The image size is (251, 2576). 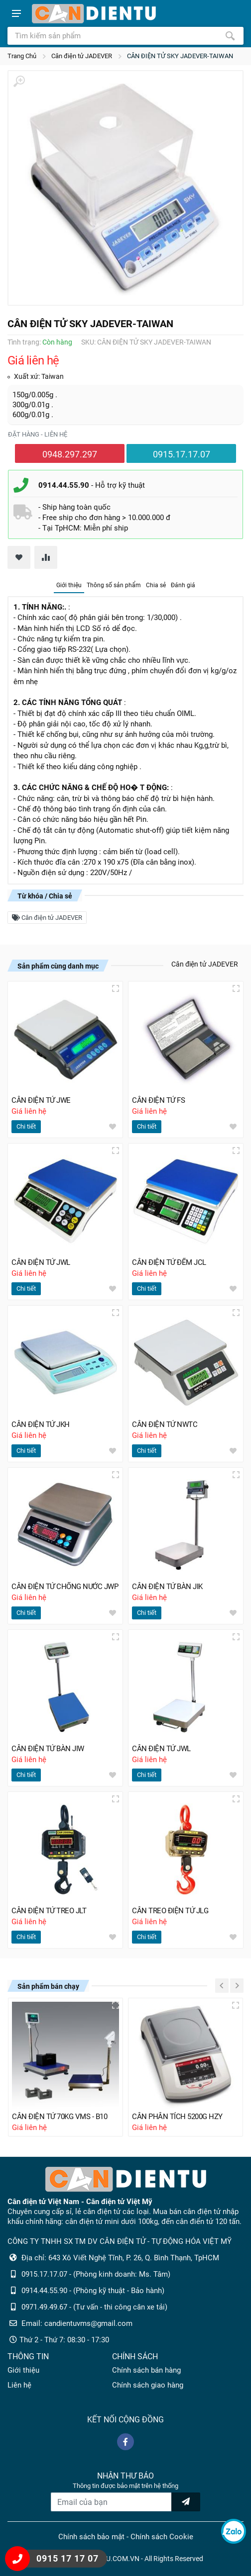 What do you see at coordinates (40, 1424) in the screenshot?
I see `CÂN ĐIỆN TỬ JKH` at bounding box center [40, 1424].